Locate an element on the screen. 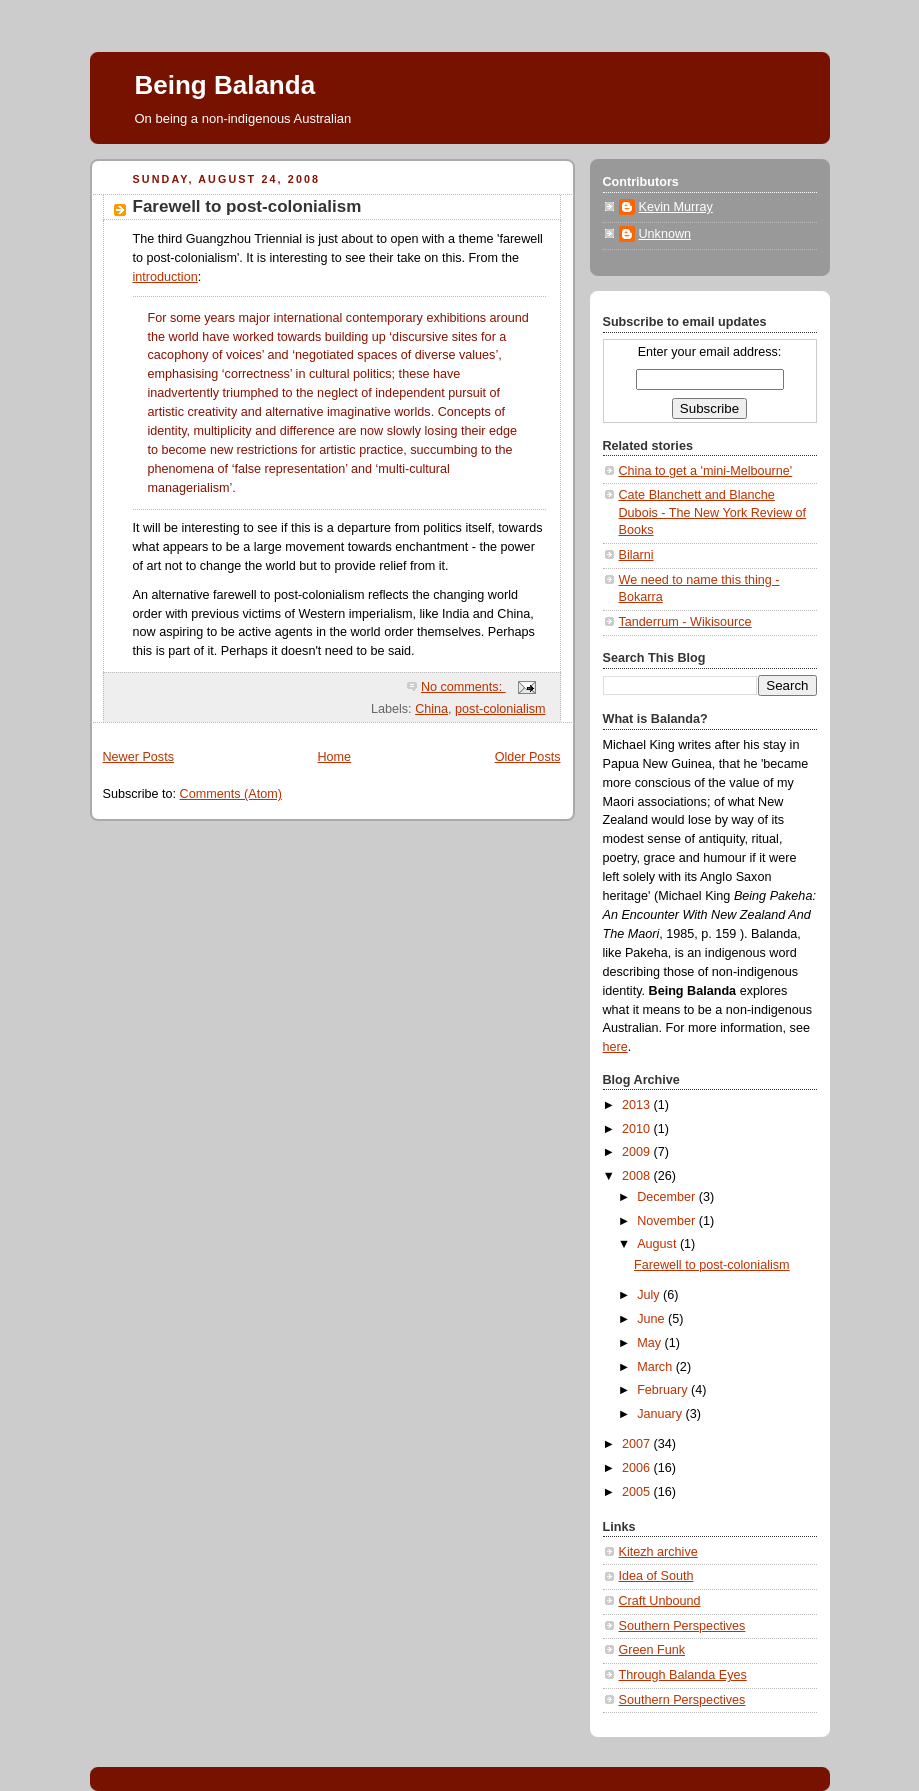 The image size is (919, 1791). 2008 is located at coordinates (638, 1176).